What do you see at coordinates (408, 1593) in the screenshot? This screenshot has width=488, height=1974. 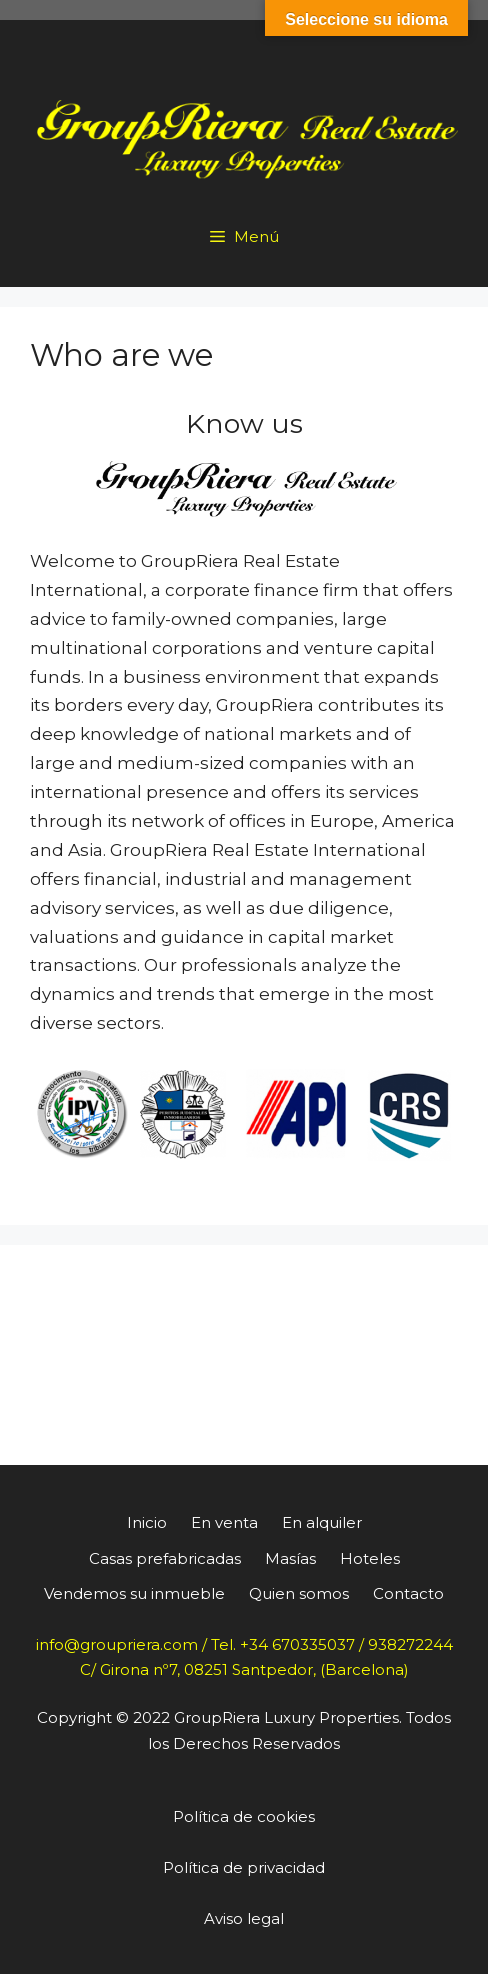 I see `Contacto` at bounding box center [408, 1593].